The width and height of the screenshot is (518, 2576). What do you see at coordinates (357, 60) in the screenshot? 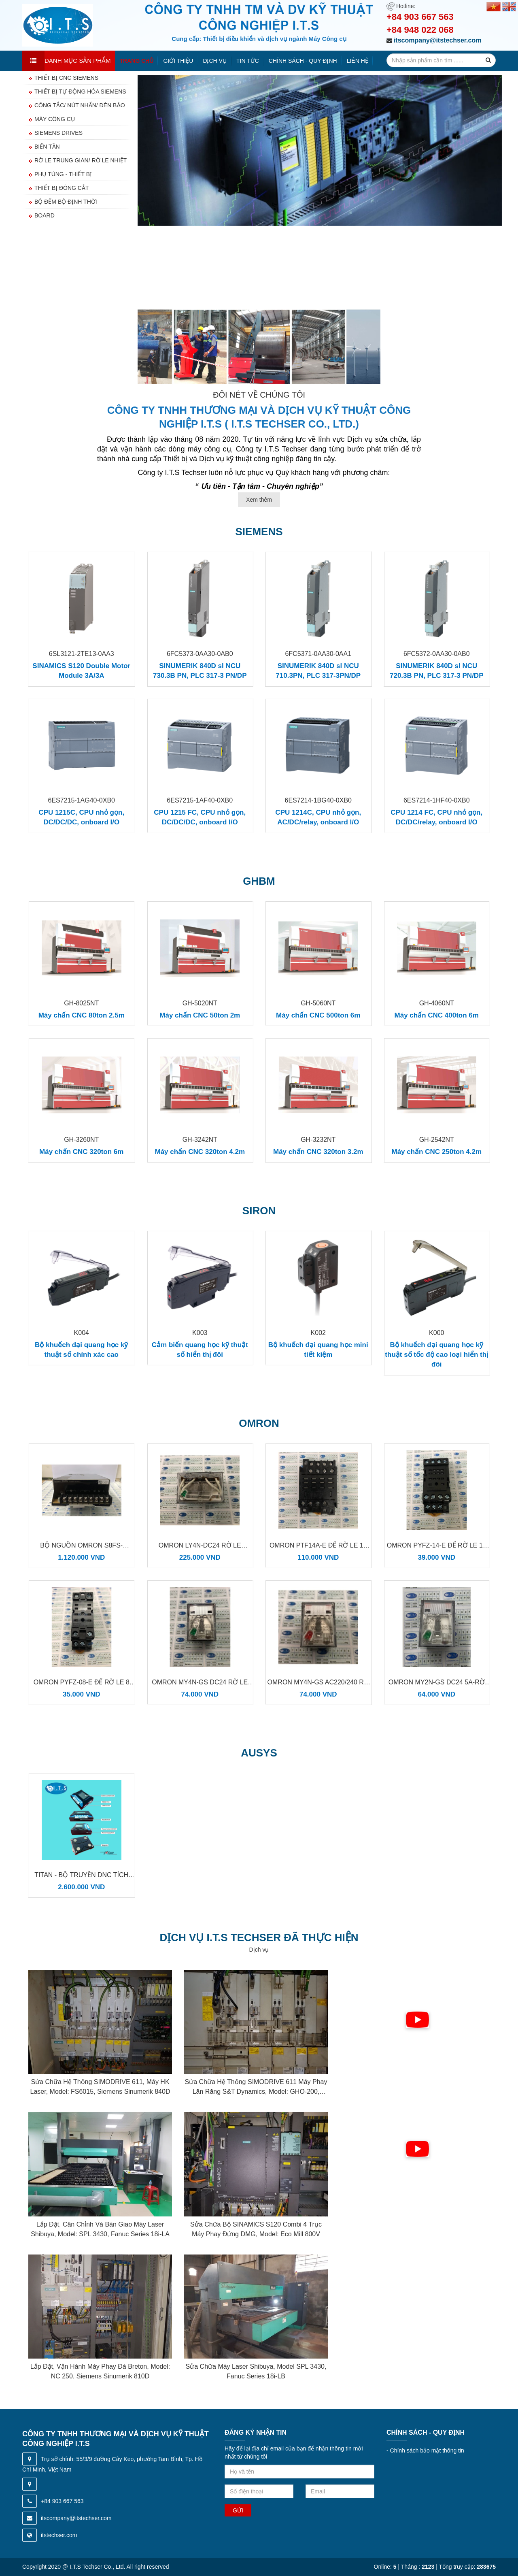
I see `Liên hệ` at bounding box center [357, 60].